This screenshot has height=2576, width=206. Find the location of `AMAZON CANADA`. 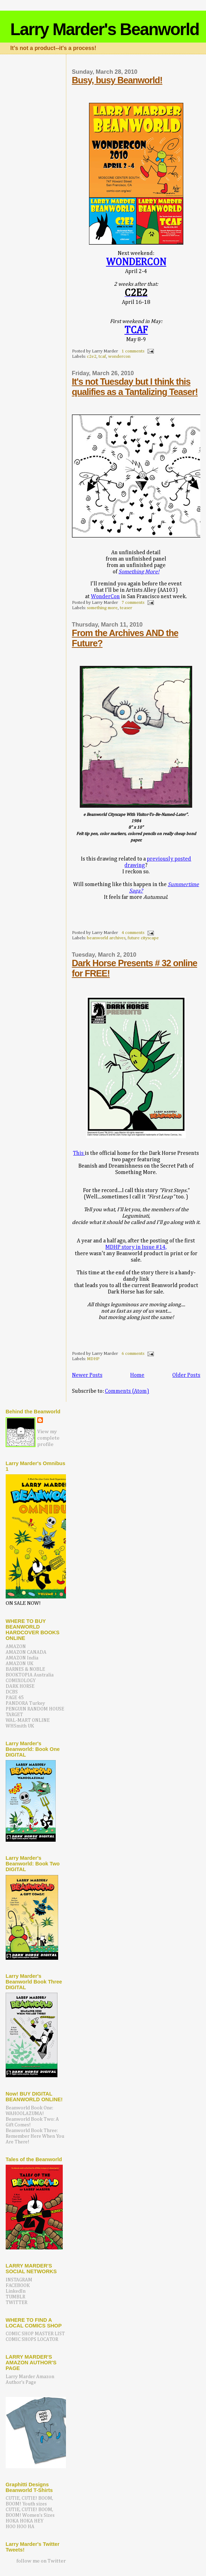

AMAZON CANADA is located at coordinates (26, 1652).